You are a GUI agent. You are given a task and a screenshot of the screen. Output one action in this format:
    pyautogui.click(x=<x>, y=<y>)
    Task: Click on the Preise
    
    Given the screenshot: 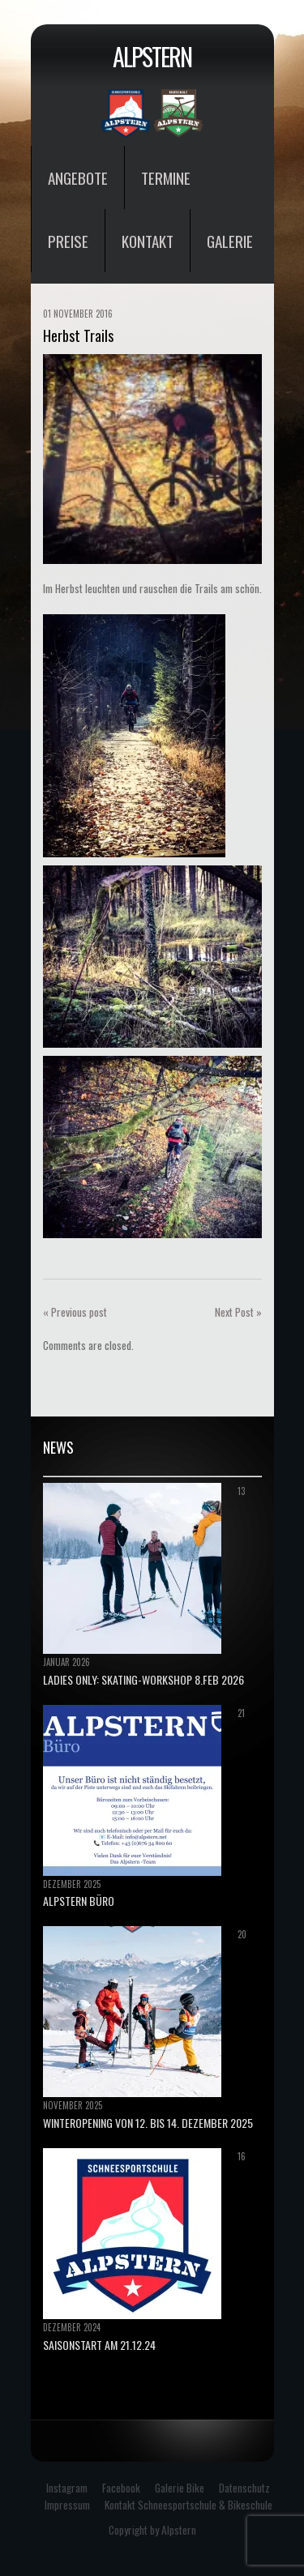 What is the action you would take?
    pyautogui.click(x=68, y=240)
    